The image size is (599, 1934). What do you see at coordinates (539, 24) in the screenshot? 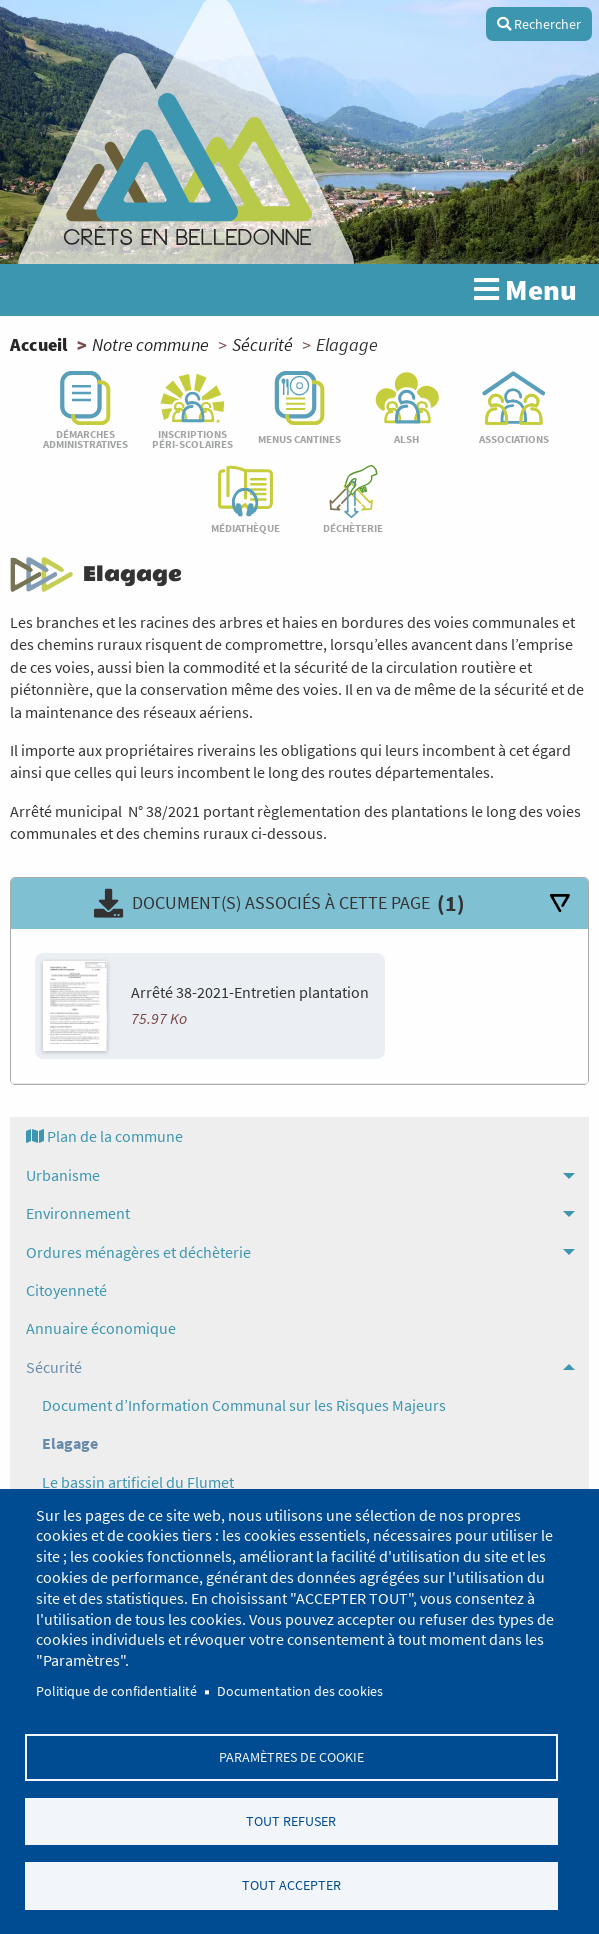
I see `Rechercher` at bounding box center [539, 24].